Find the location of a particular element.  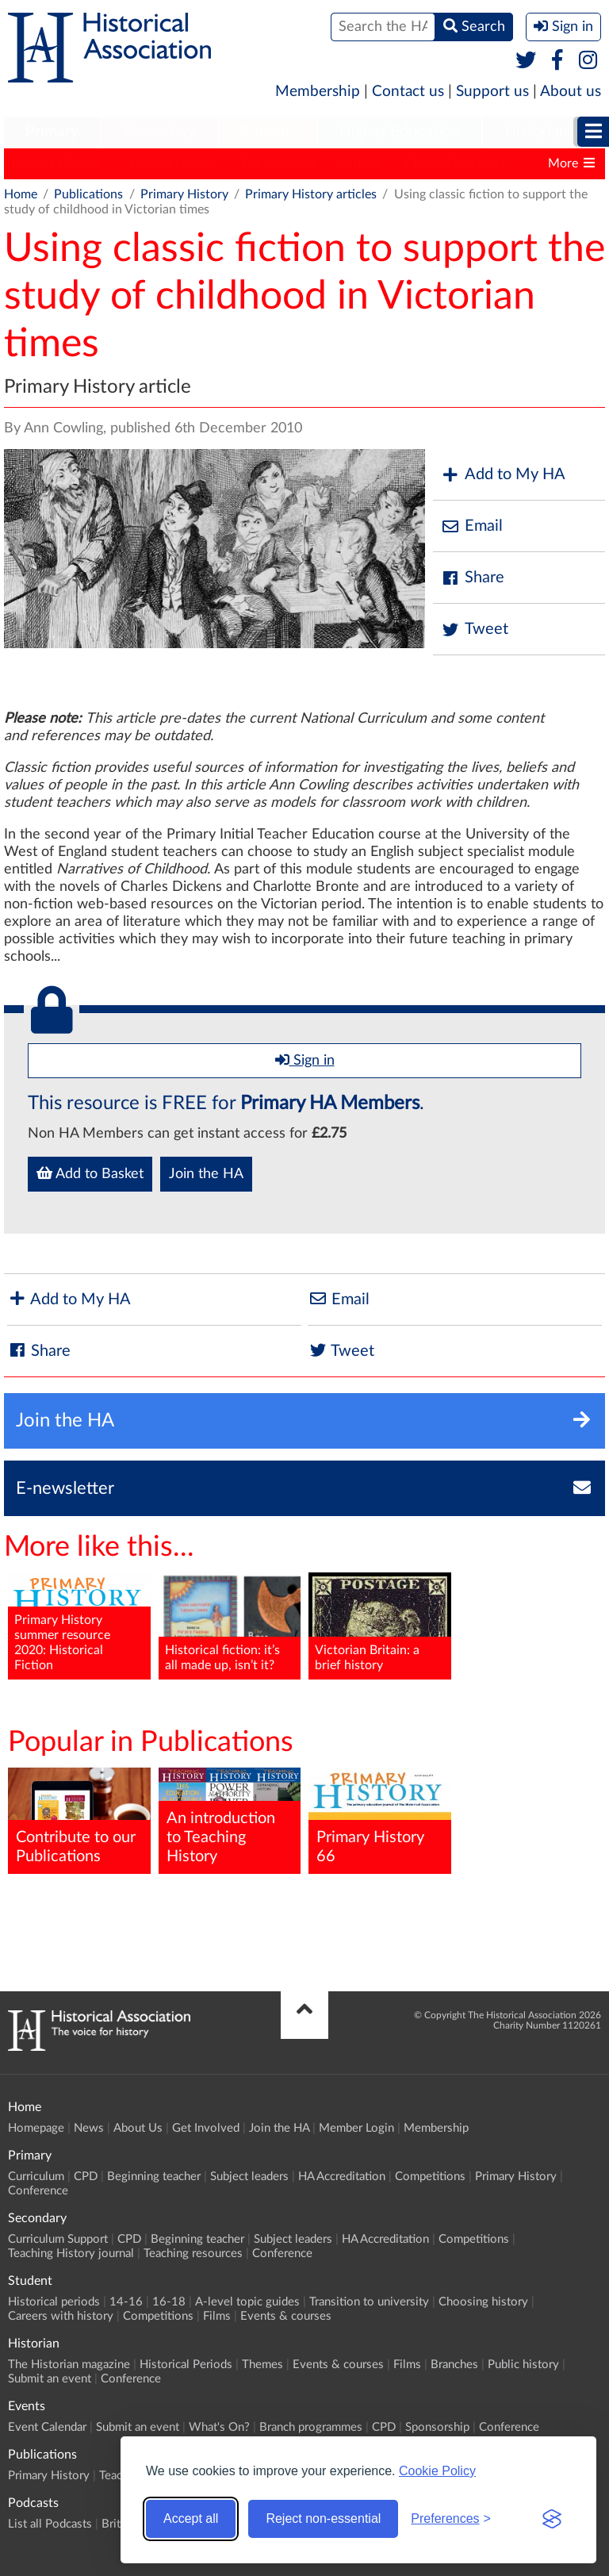

Sponsorship is located at coordinates (437, 2427).